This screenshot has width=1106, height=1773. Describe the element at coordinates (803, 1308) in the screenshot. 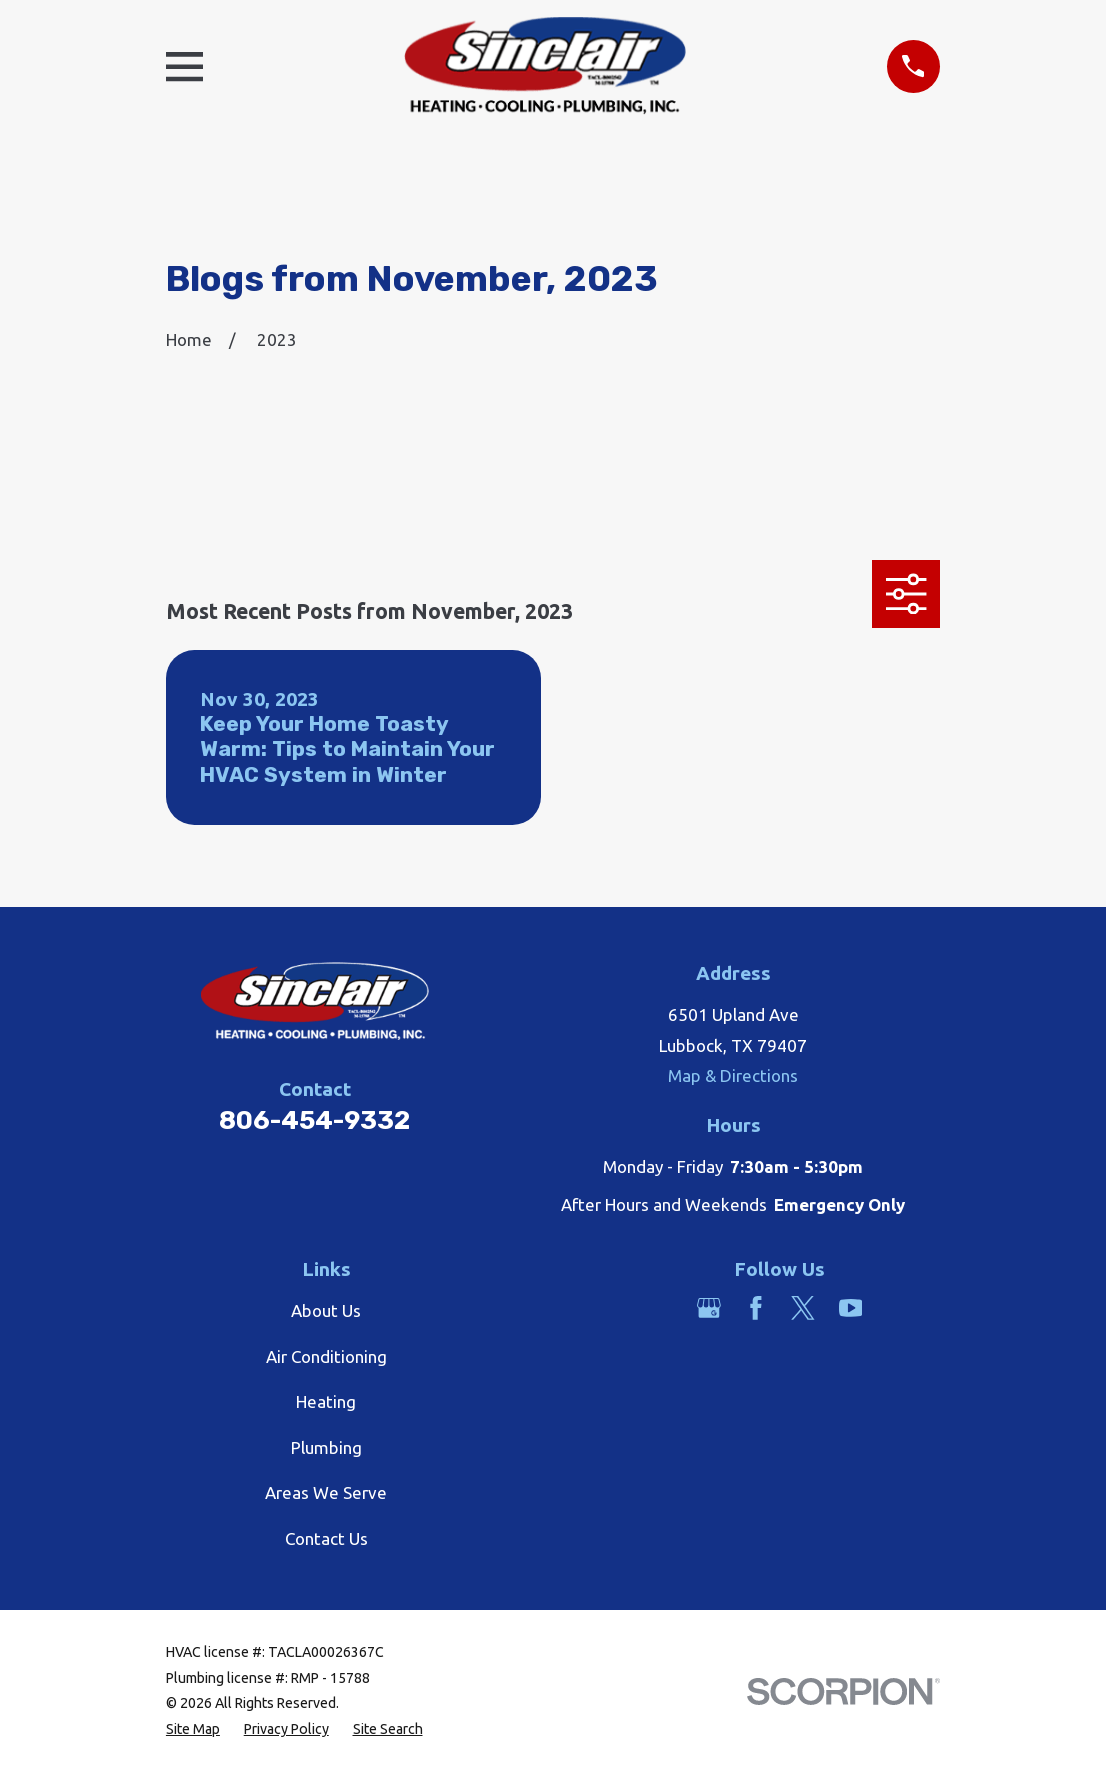

I see `[Twitter]` at that location.